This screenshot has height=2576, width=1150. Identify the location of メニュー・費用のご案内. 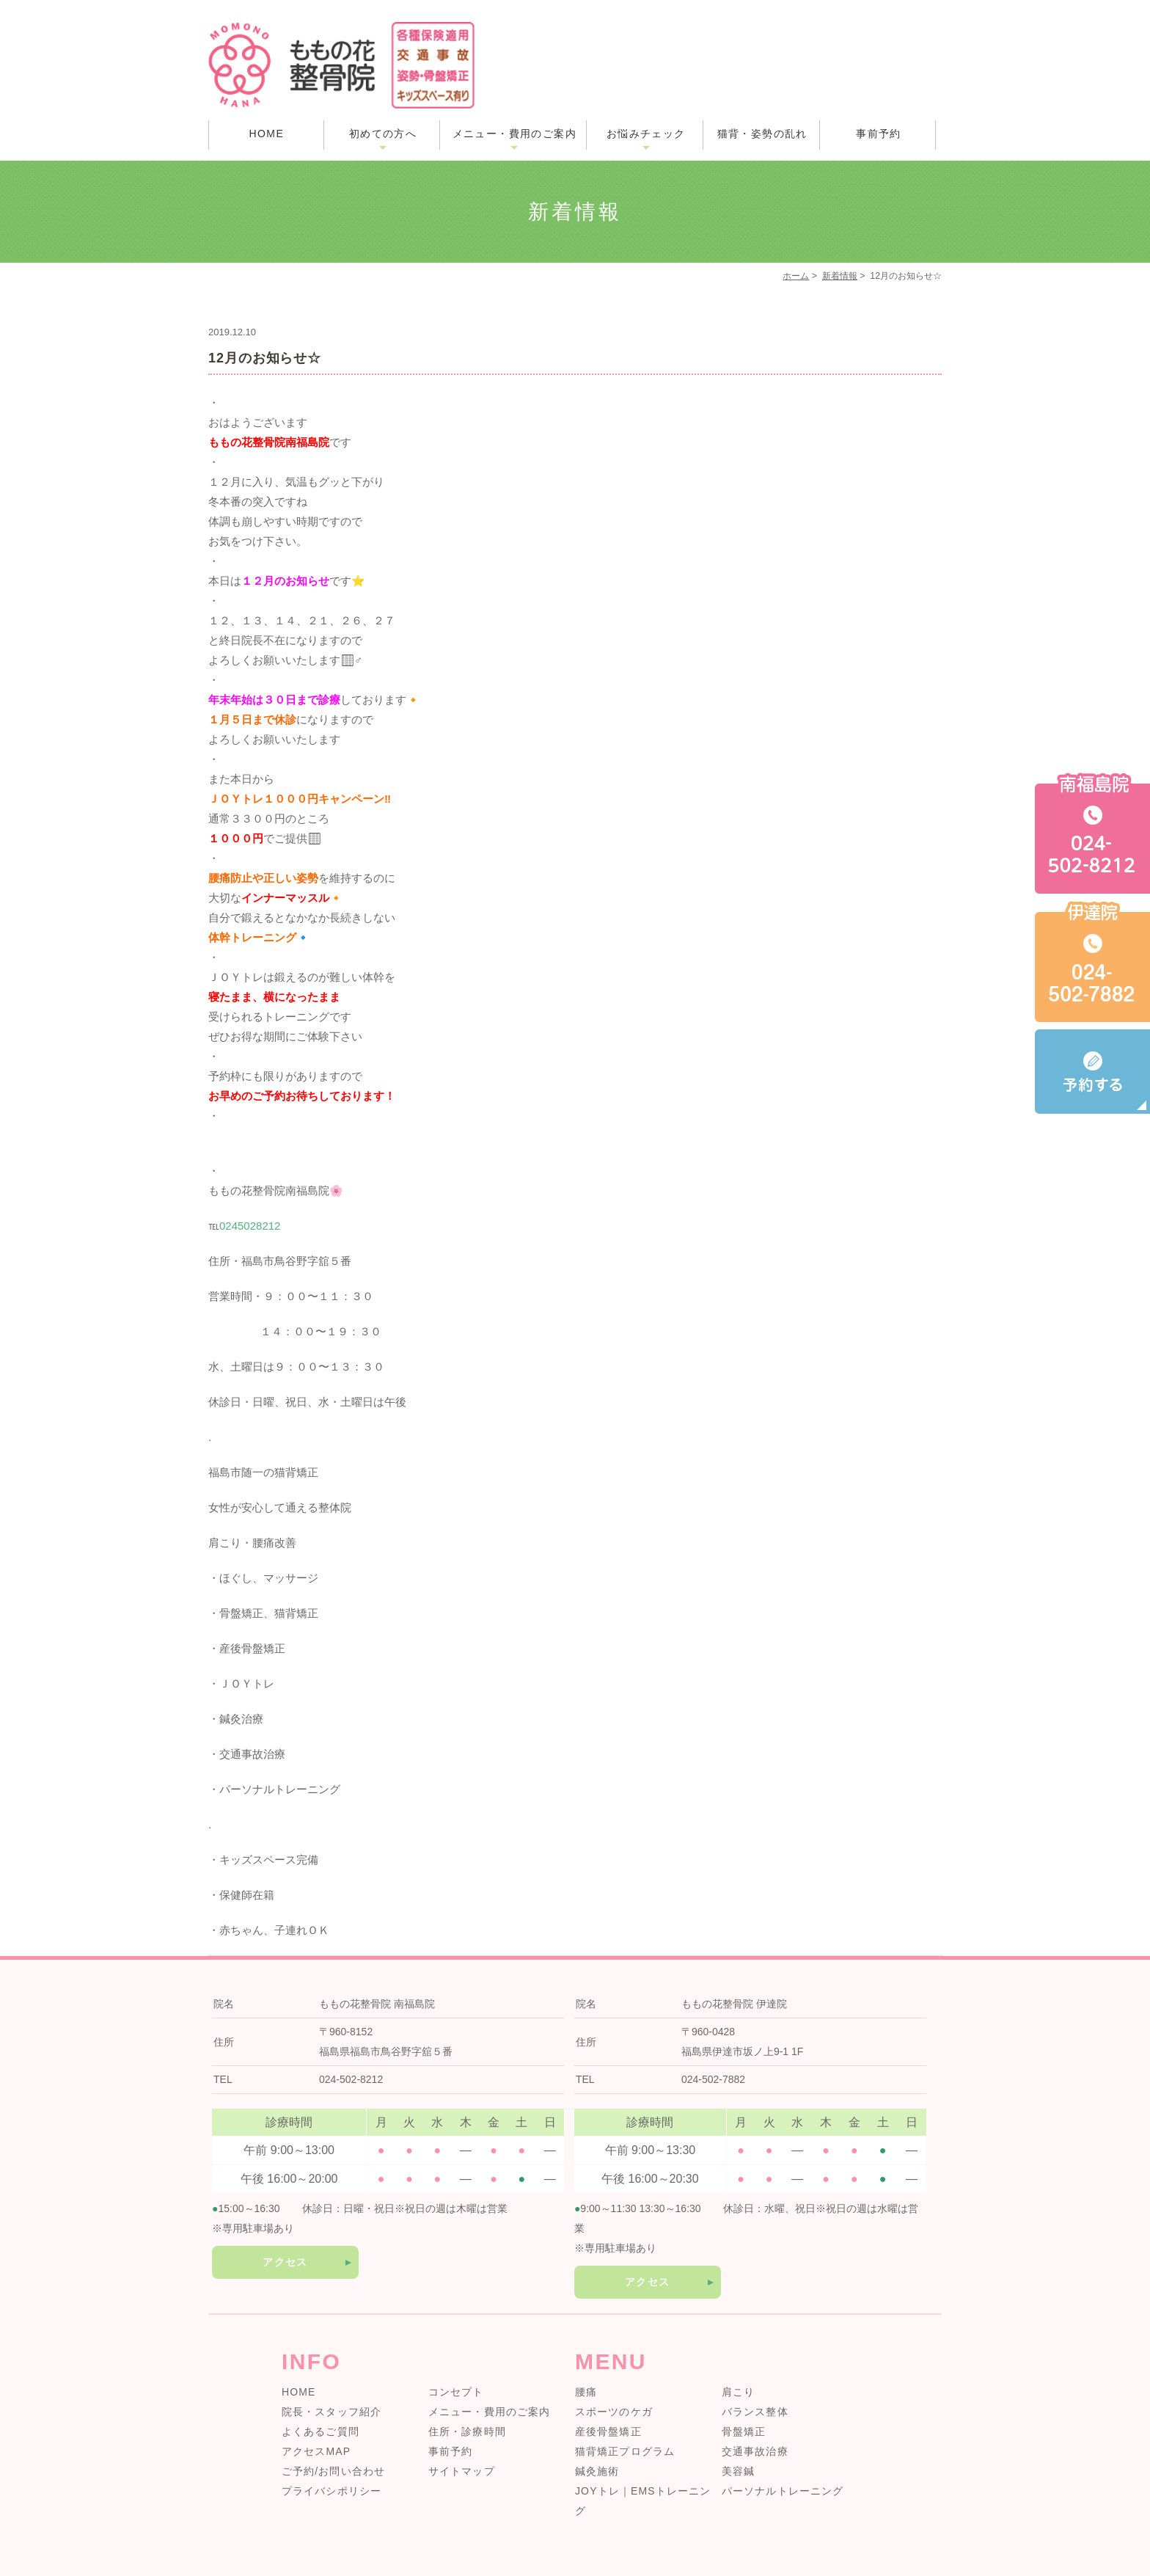
(514, 133).